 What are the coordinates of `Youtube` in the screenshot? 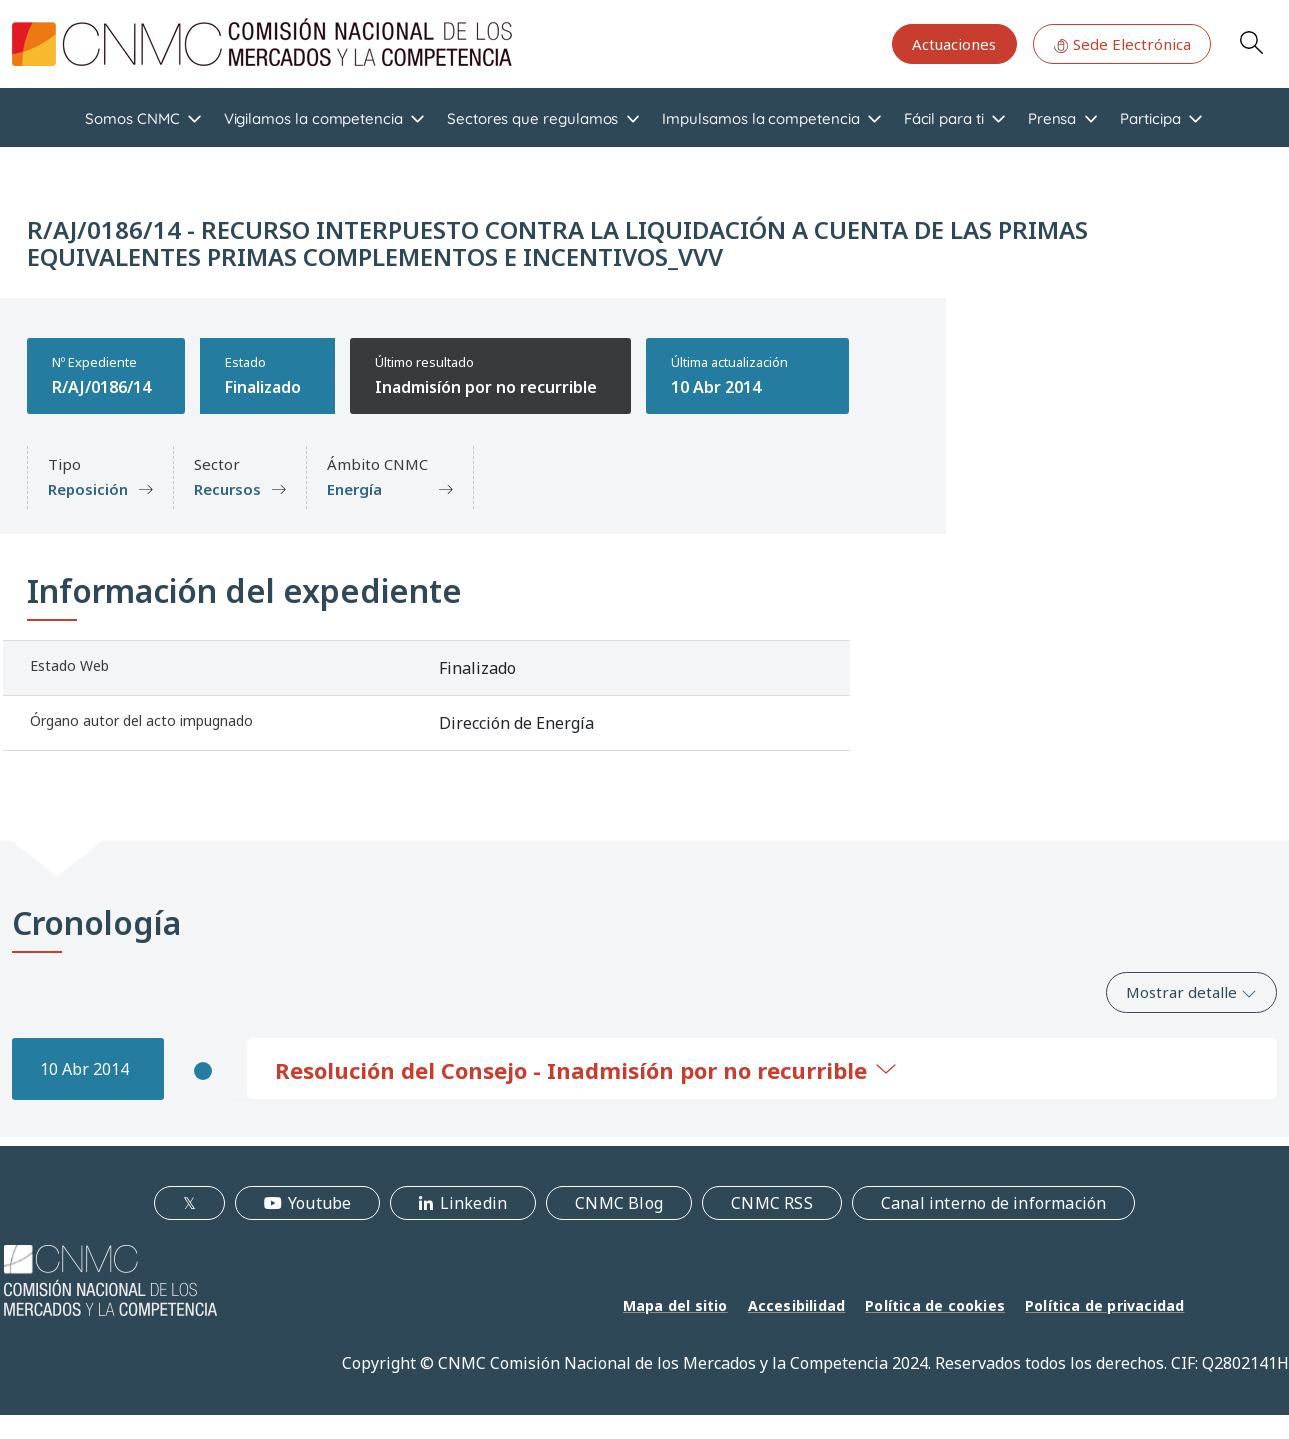 It's located at (319, 1203).